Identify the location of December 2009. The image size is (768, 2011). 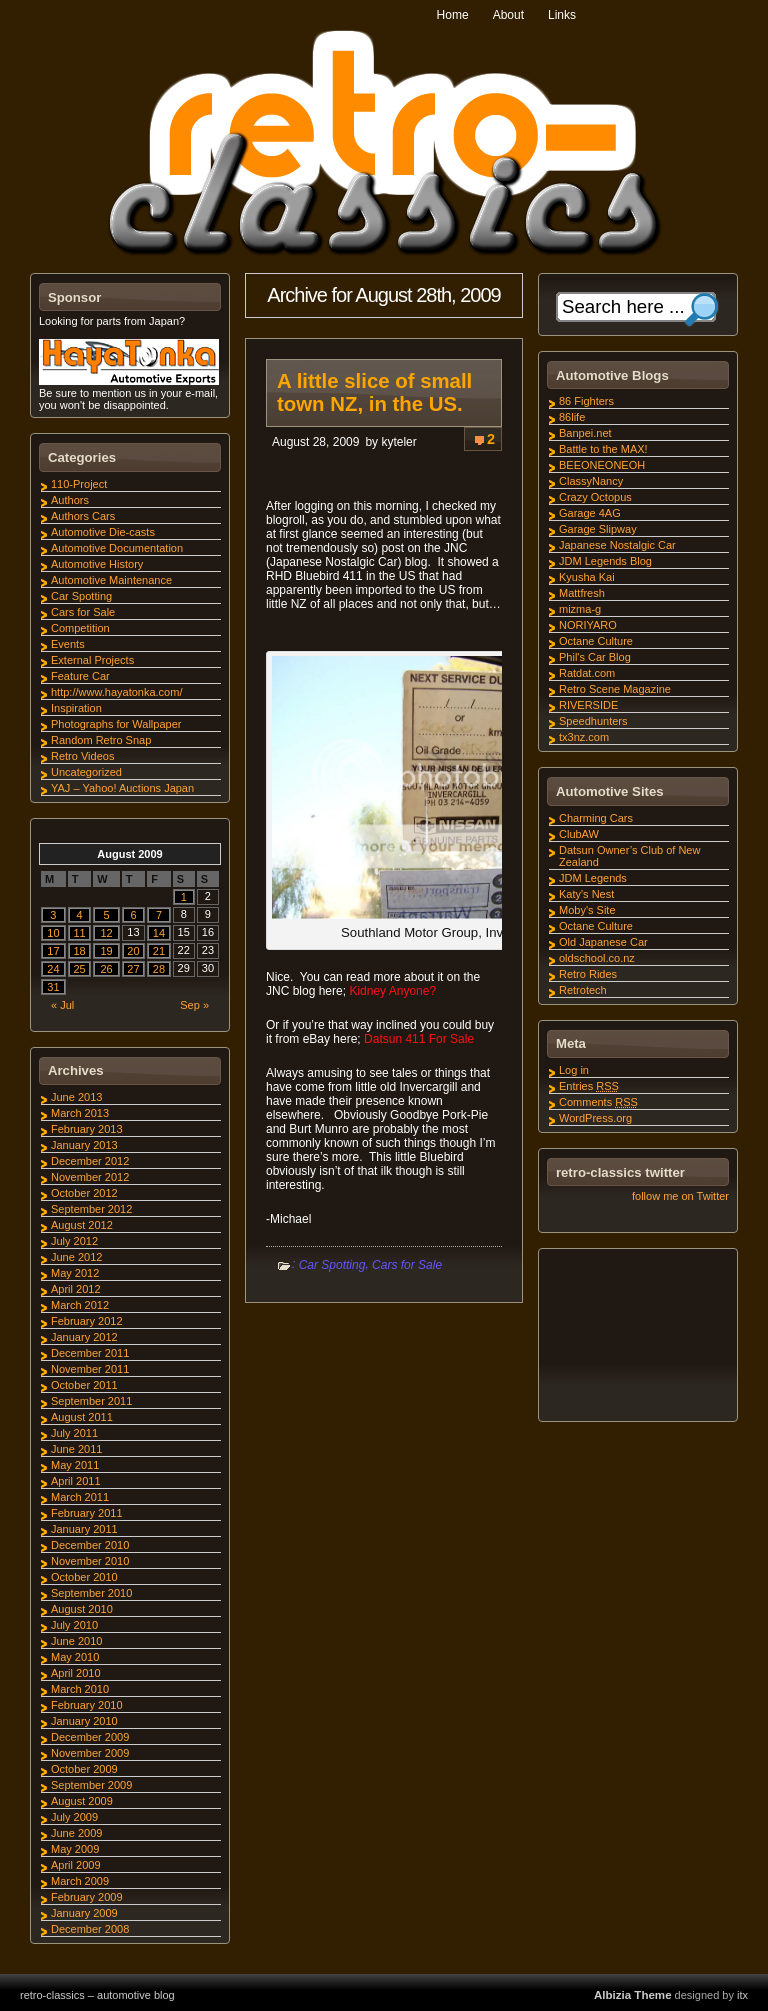
(90, 1737).